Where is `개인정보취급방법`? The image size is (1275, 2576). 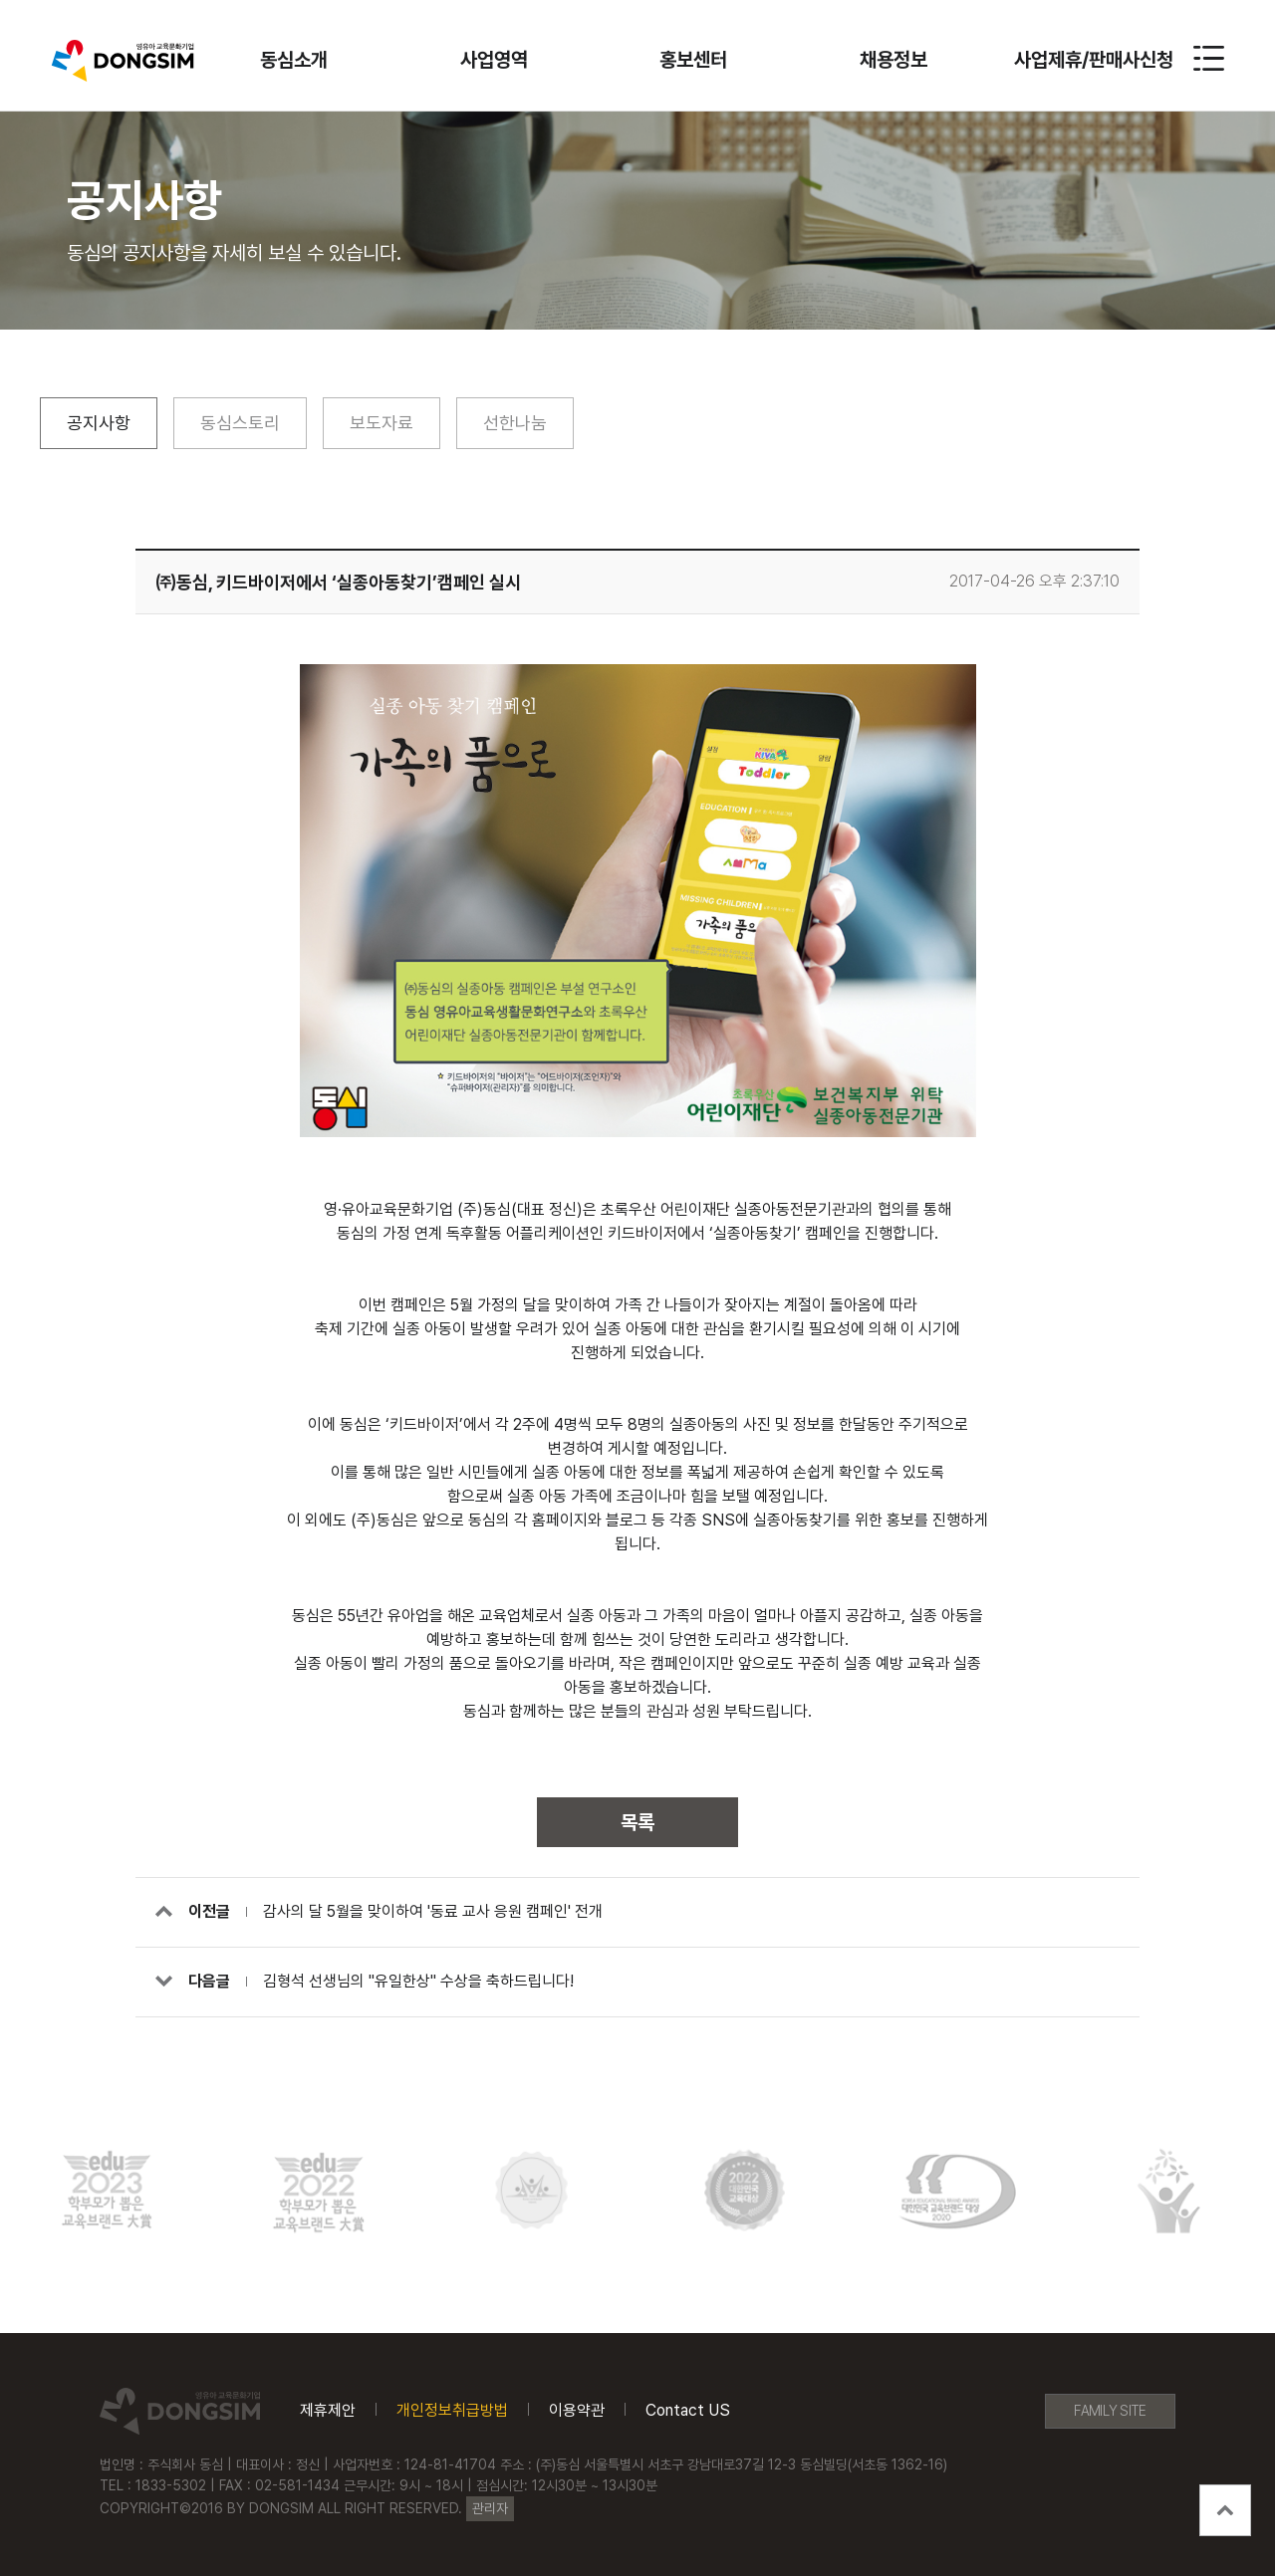
개인정보취급방법 is located at coordinates (452, 2411).